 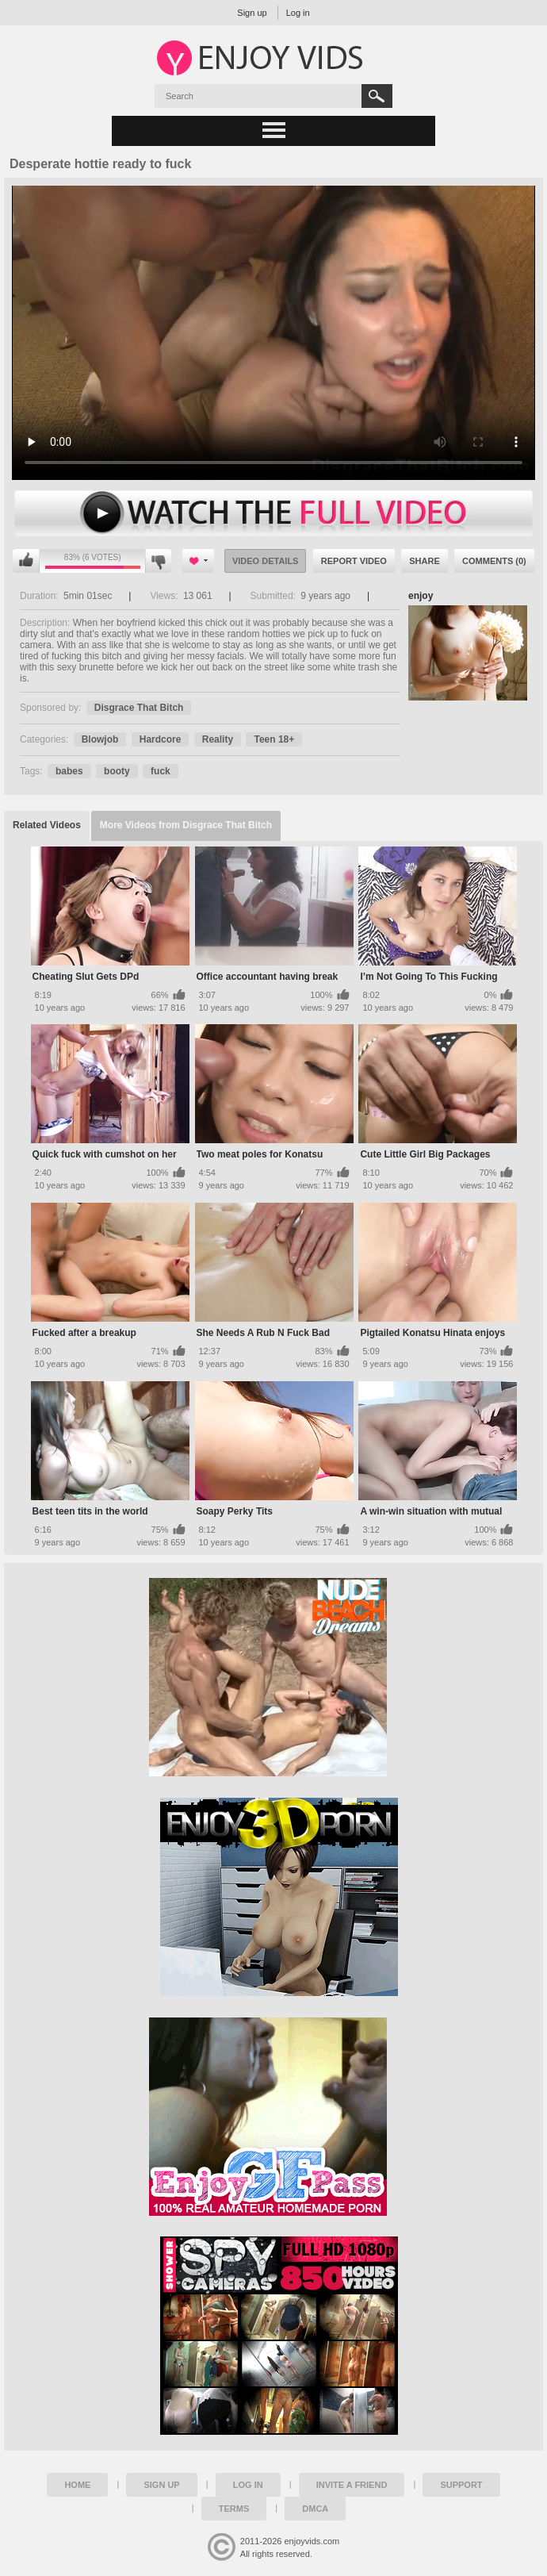 I want to click on Hardcore, so click(x=161, y=739).